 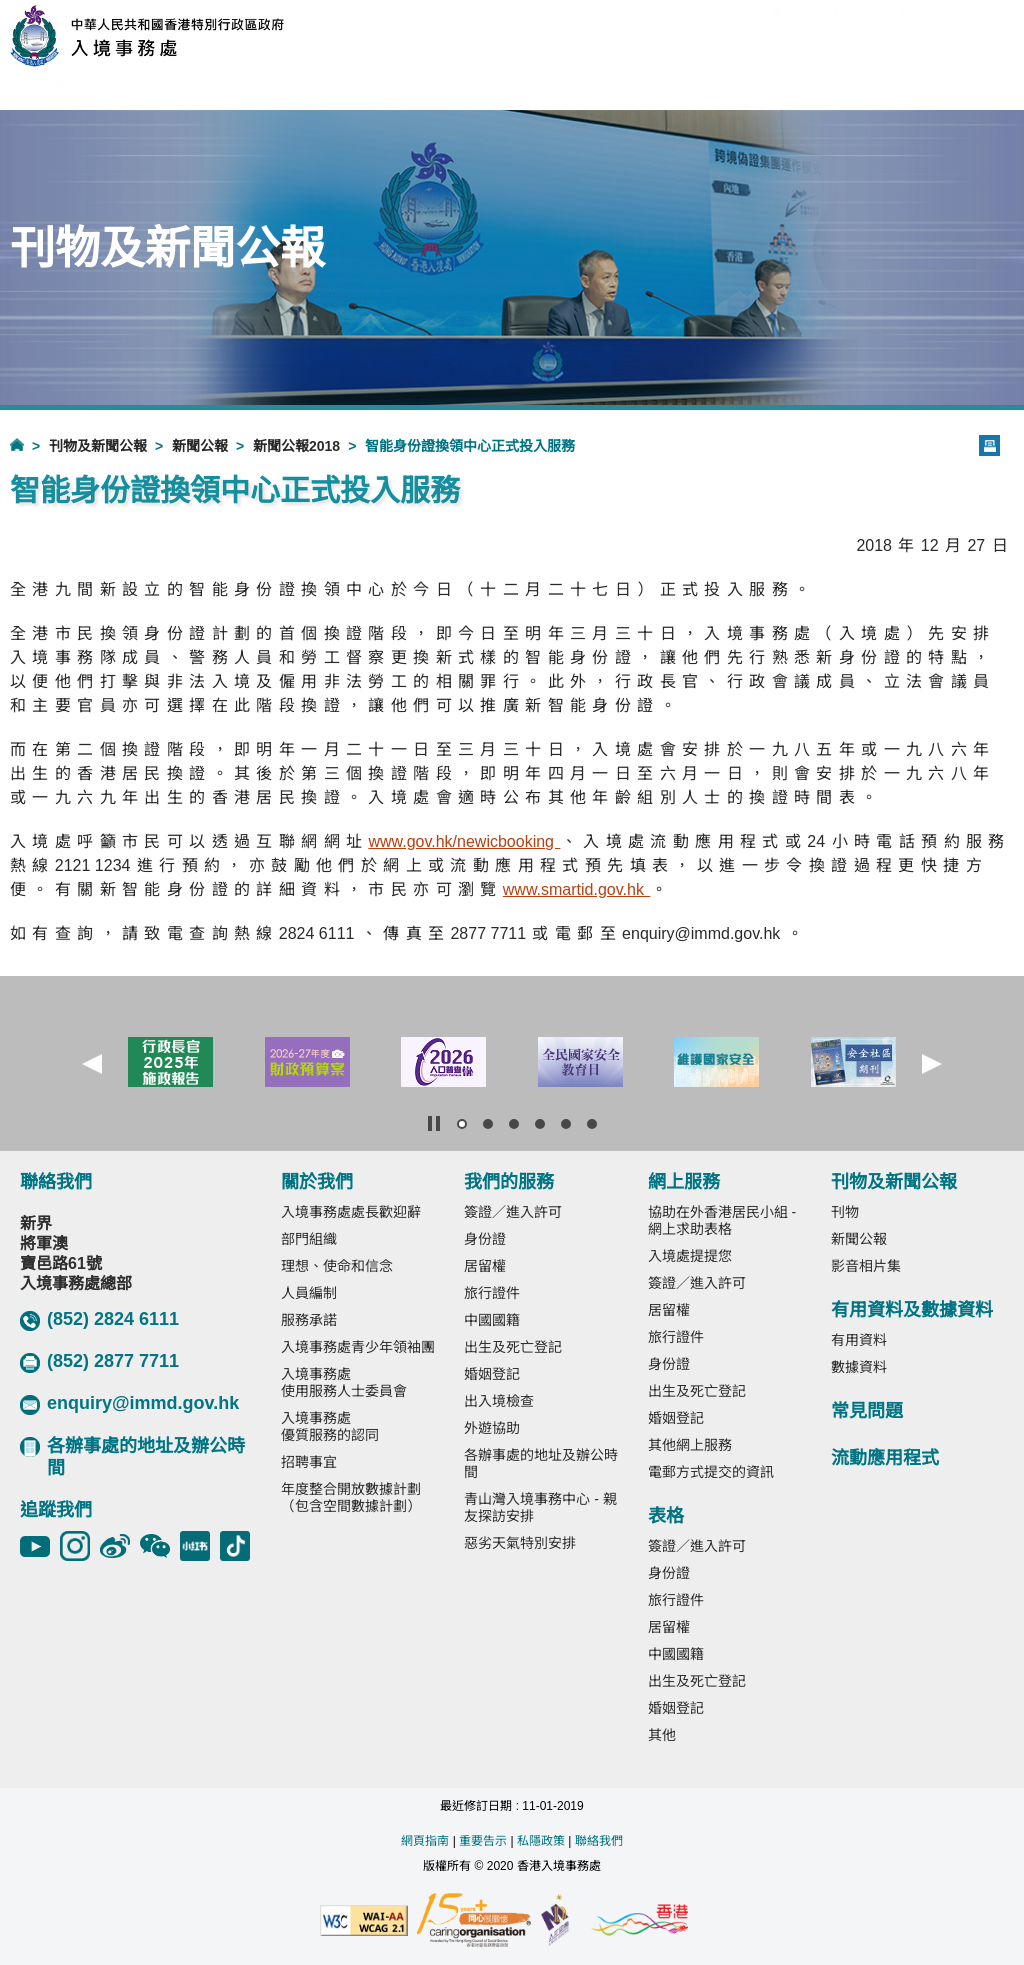 I want to click on 其他網上服務, so click(x=690, y=1445).